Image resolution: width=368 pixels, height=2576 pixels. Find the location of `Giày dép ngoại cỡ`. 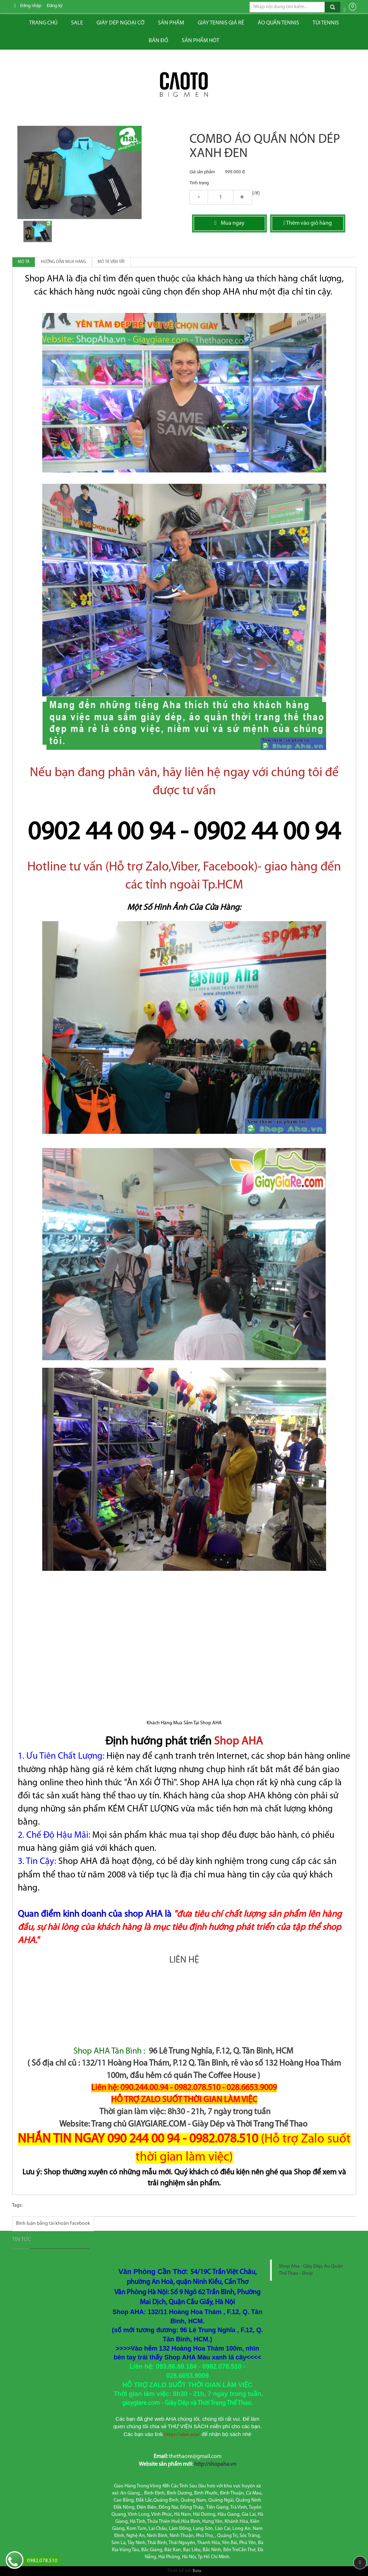

Giày dép ngoại cỡ is located at coordinates (120, 23).